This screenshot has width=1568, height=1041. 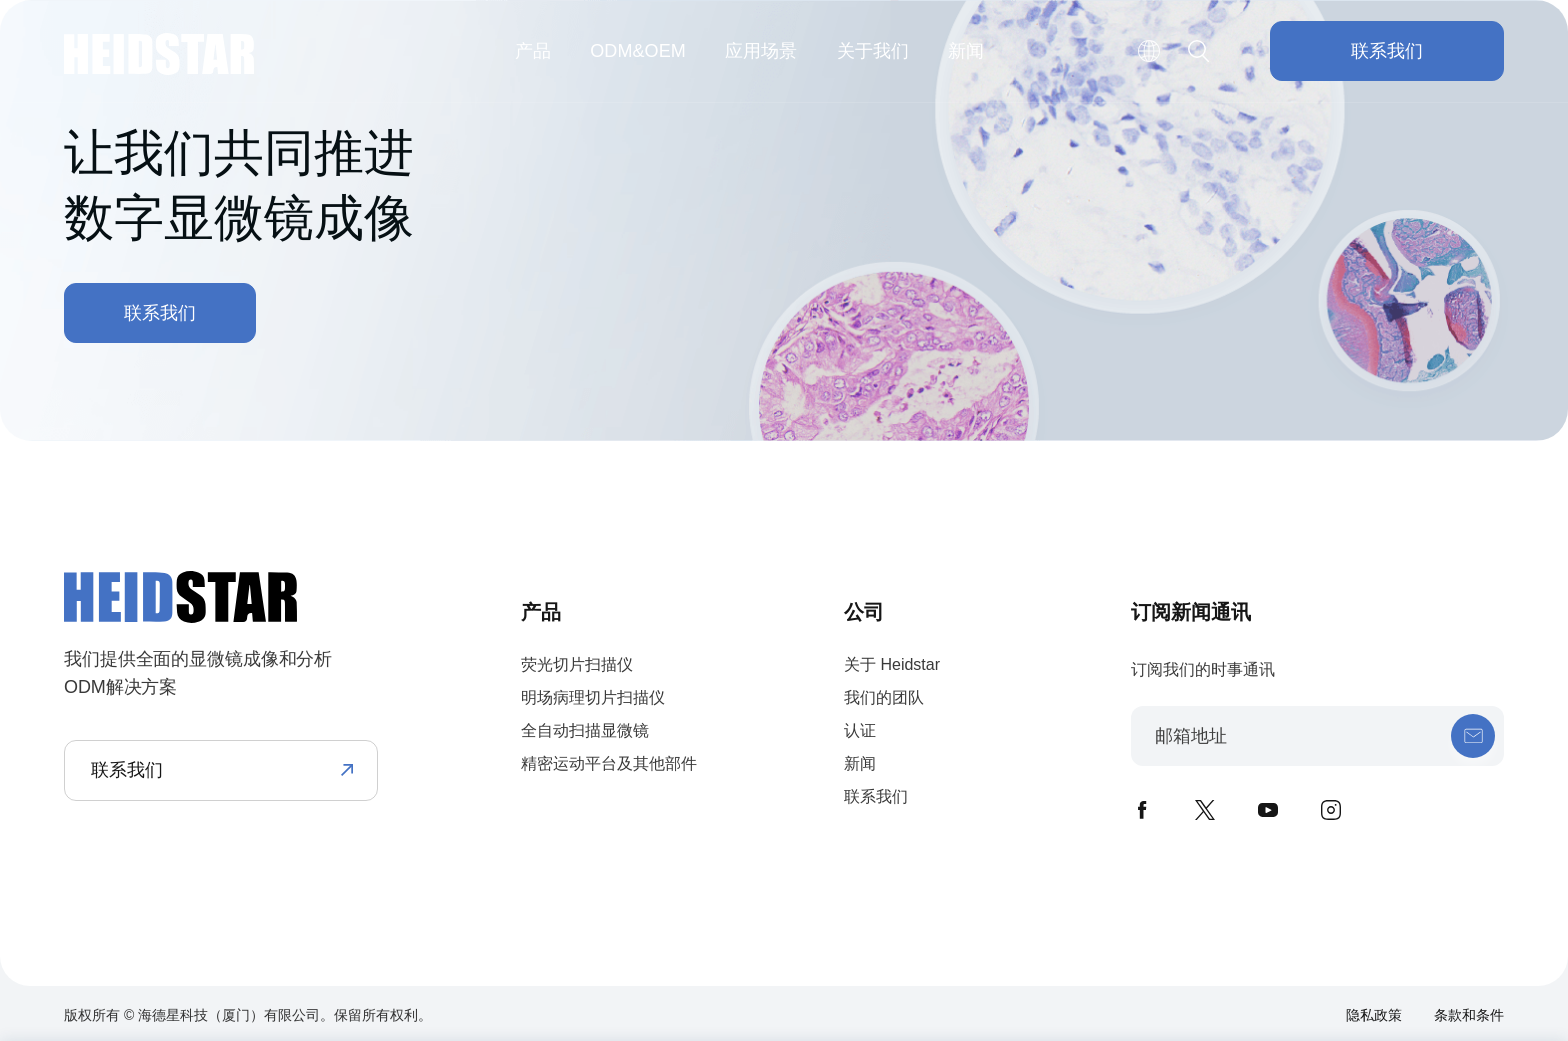 What do you see at coordinates (761, 51) in the screenshot?
I see `应用场景` at bounding box center [761, 51].